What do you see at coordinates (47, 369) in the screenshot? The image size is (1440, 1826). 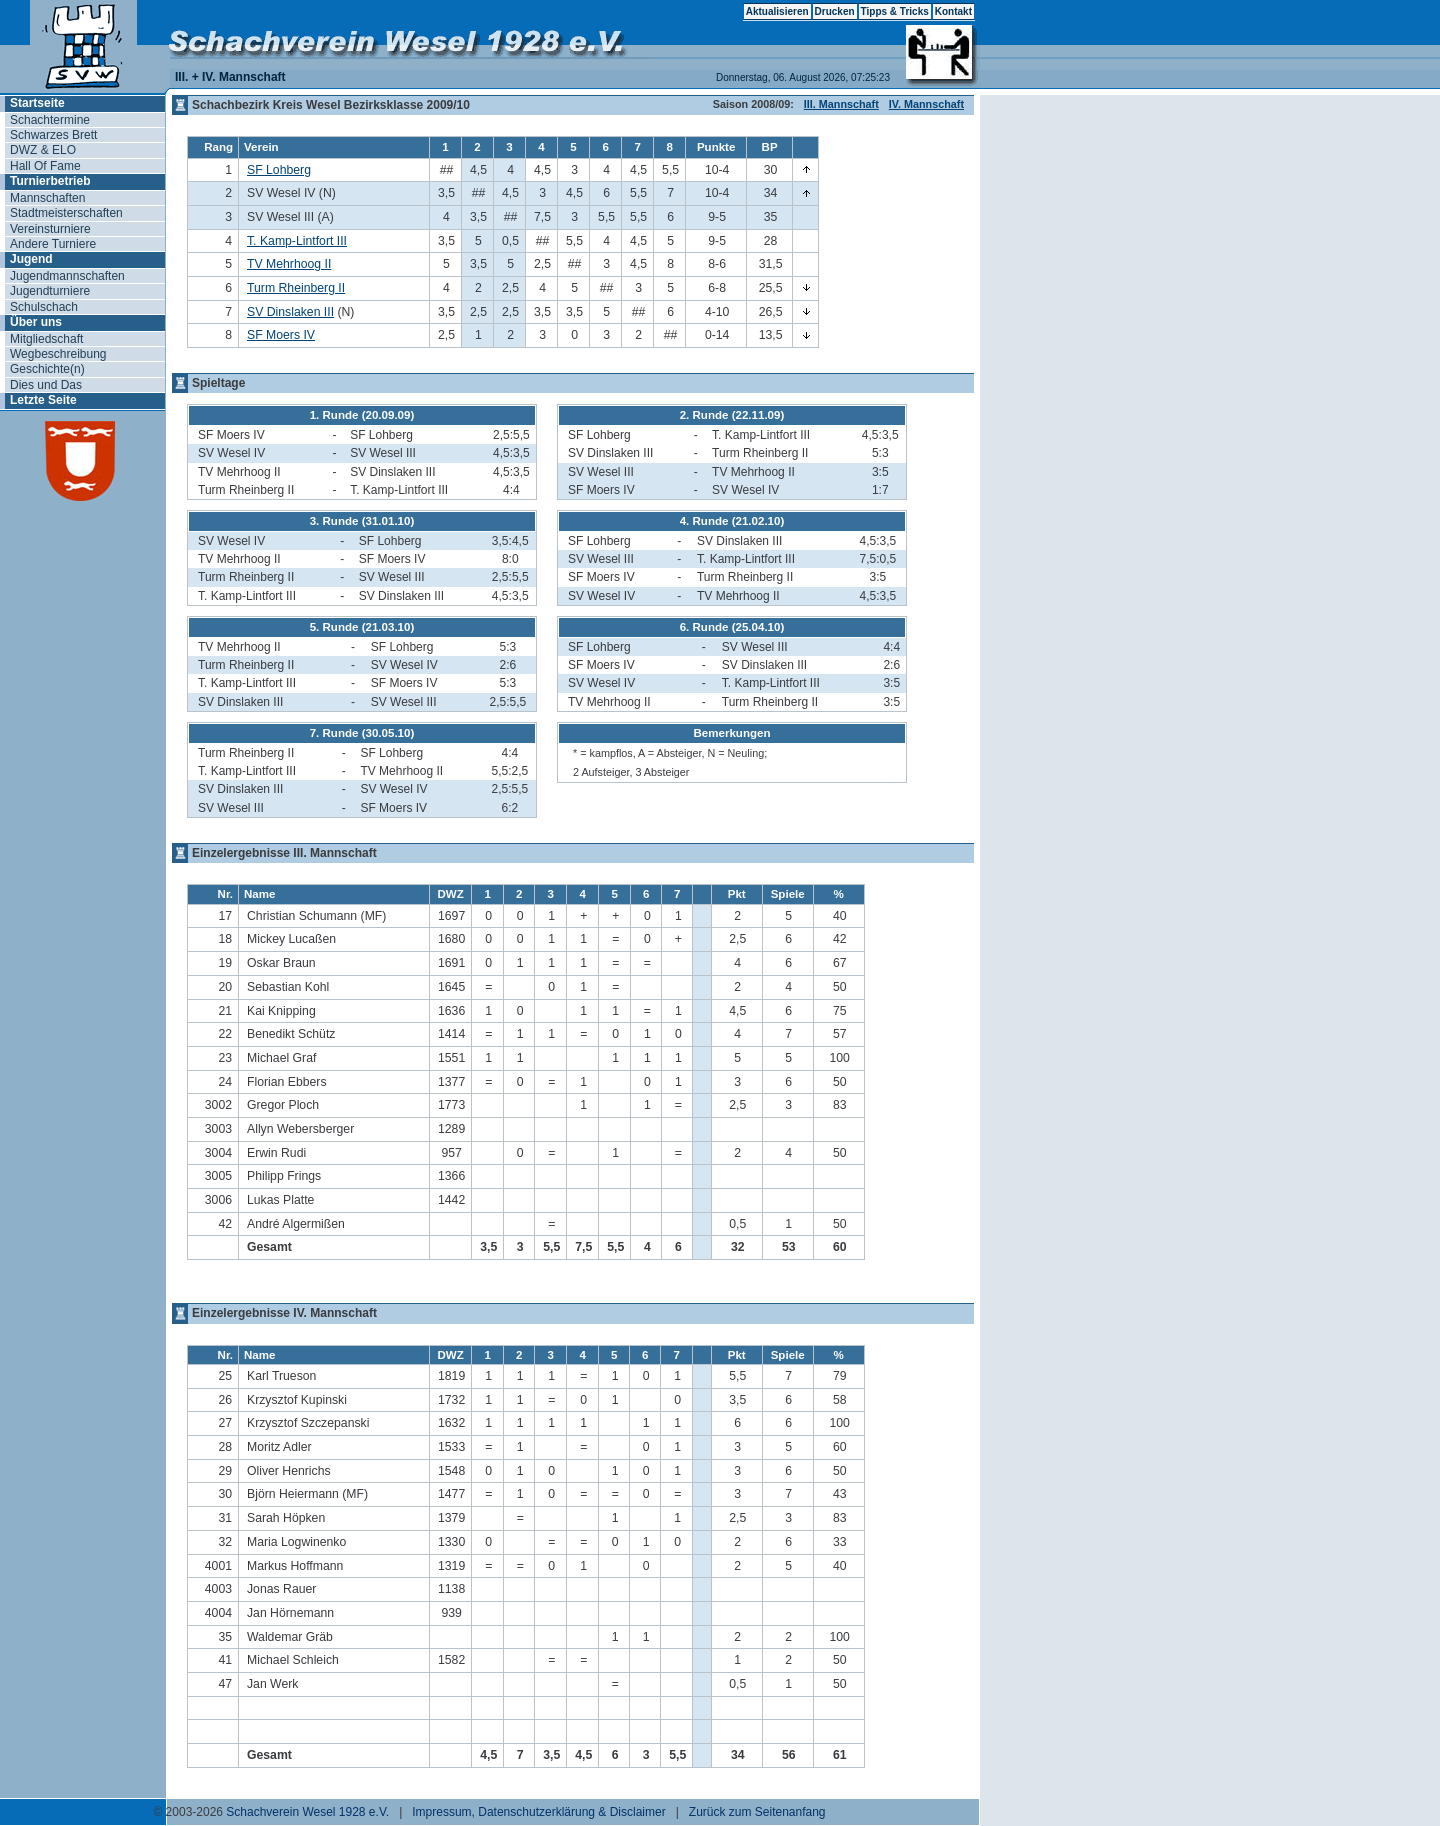 I see `Geschichte(n)` at bounding box center [47, 369].